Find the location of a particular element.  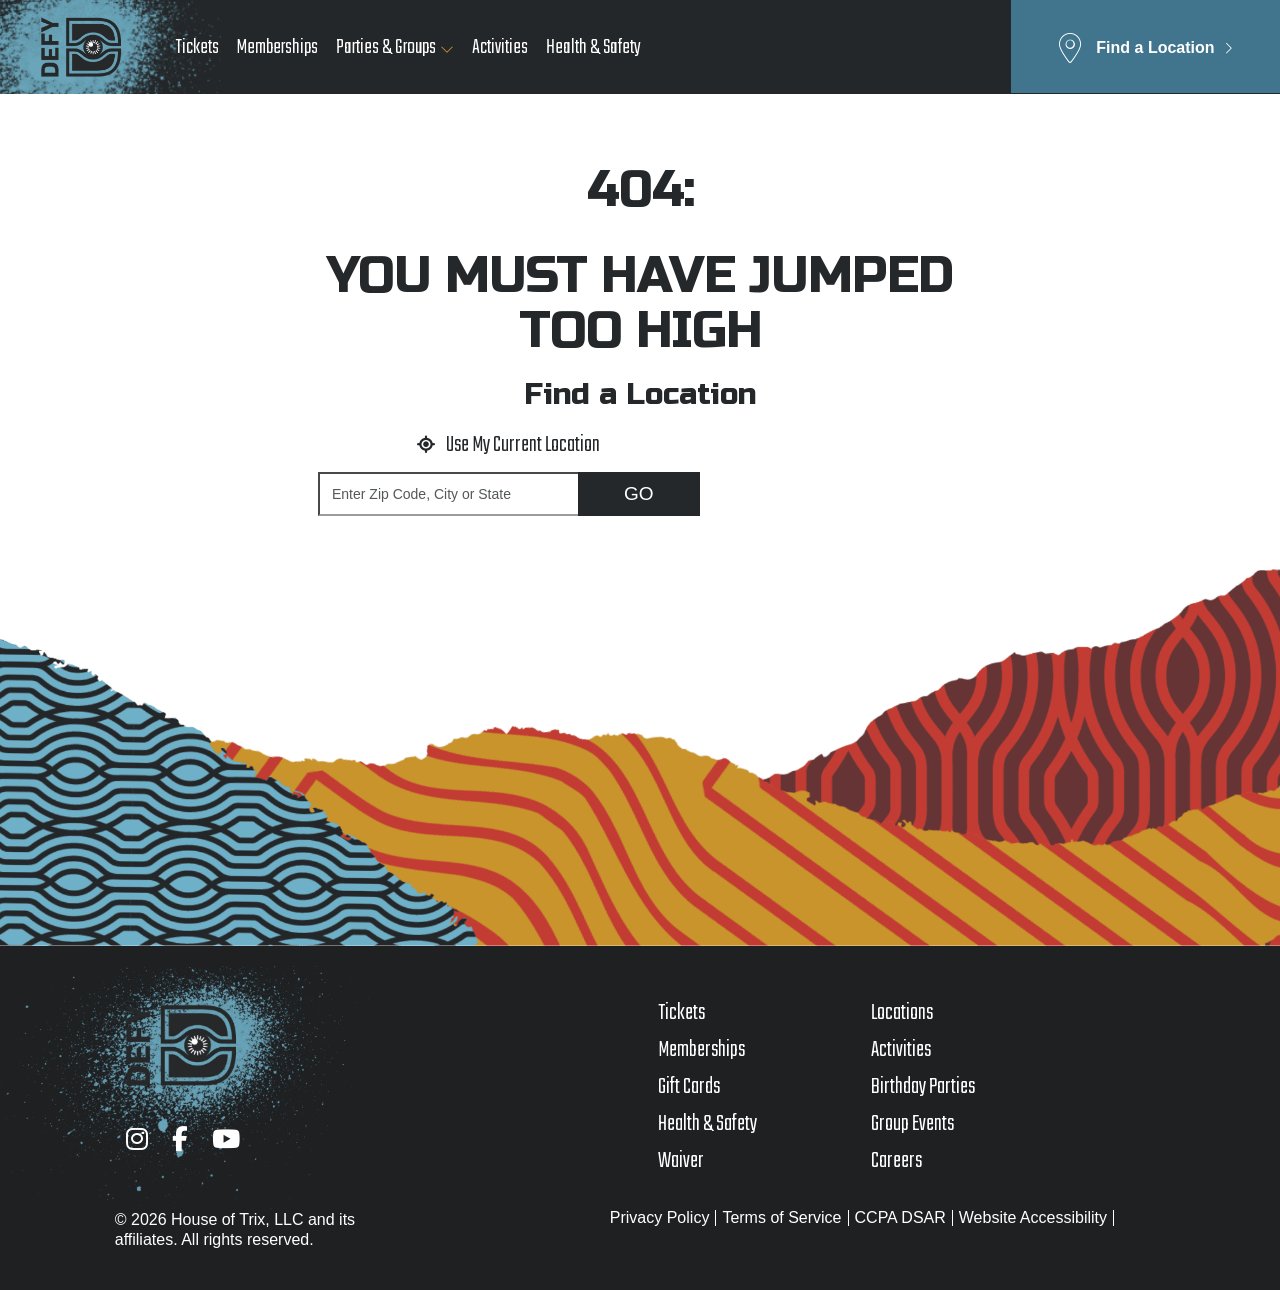

Memberships is located at coordinates (277, 47).